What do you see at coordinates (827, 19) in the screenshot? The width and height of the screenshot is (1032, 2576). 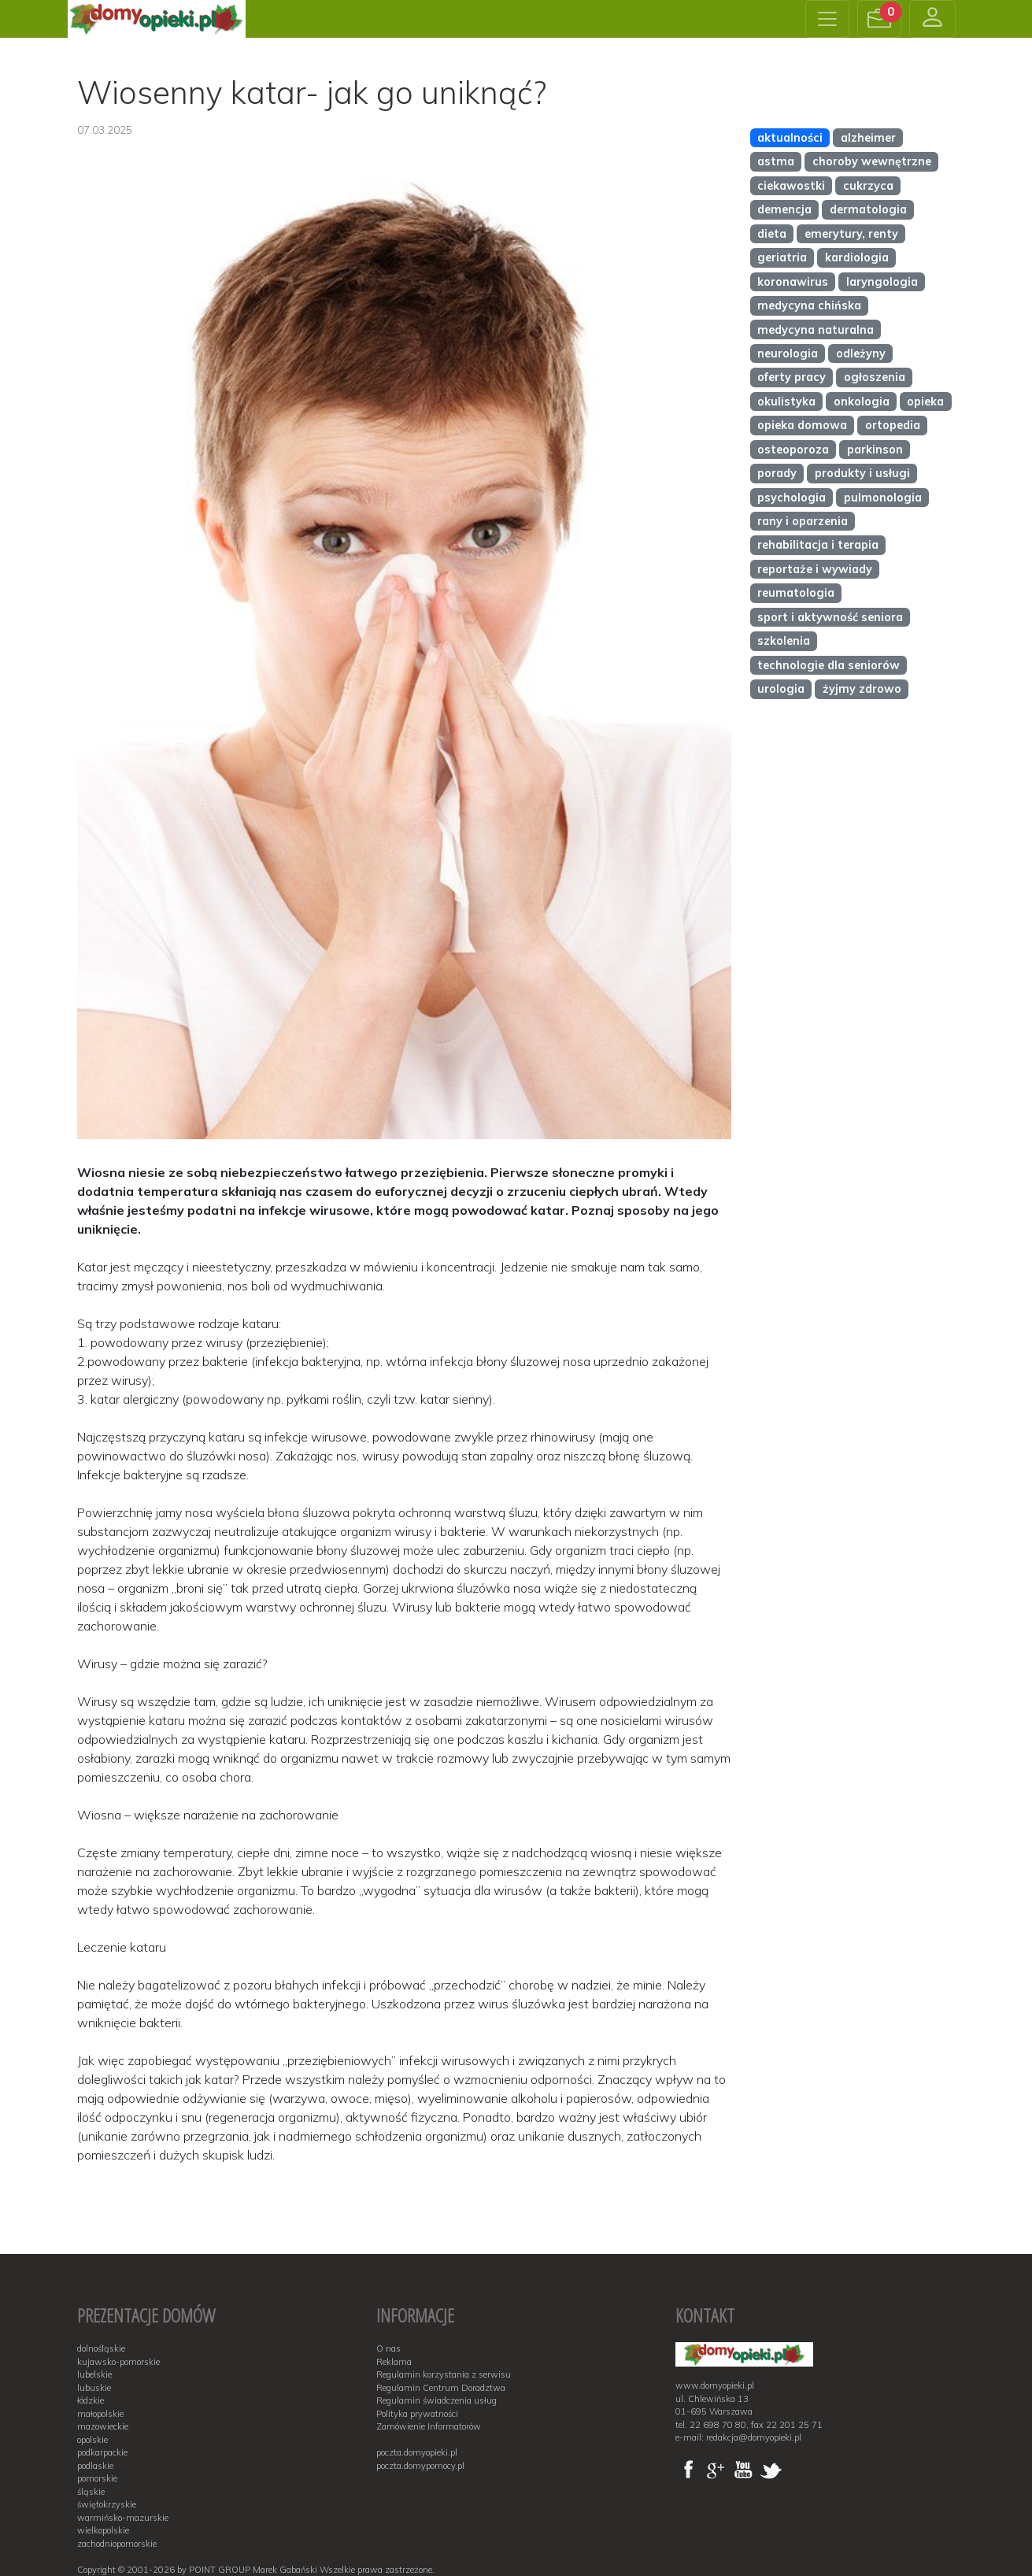 I see `[Toggle navigation]` at bounding box center [827, 19].